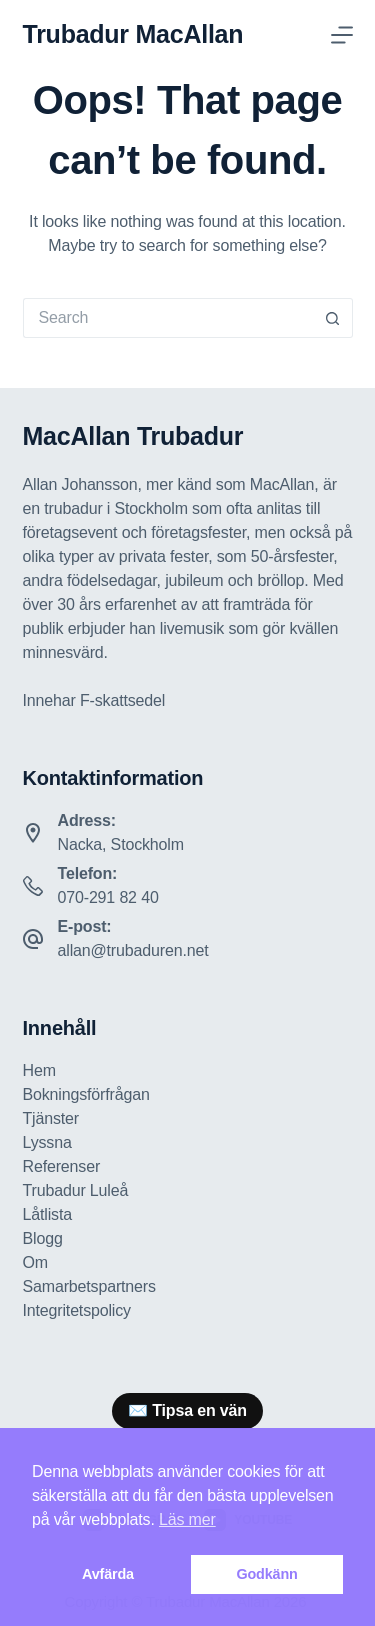  I want to click on 070-291 82 40, so click(108, 897).